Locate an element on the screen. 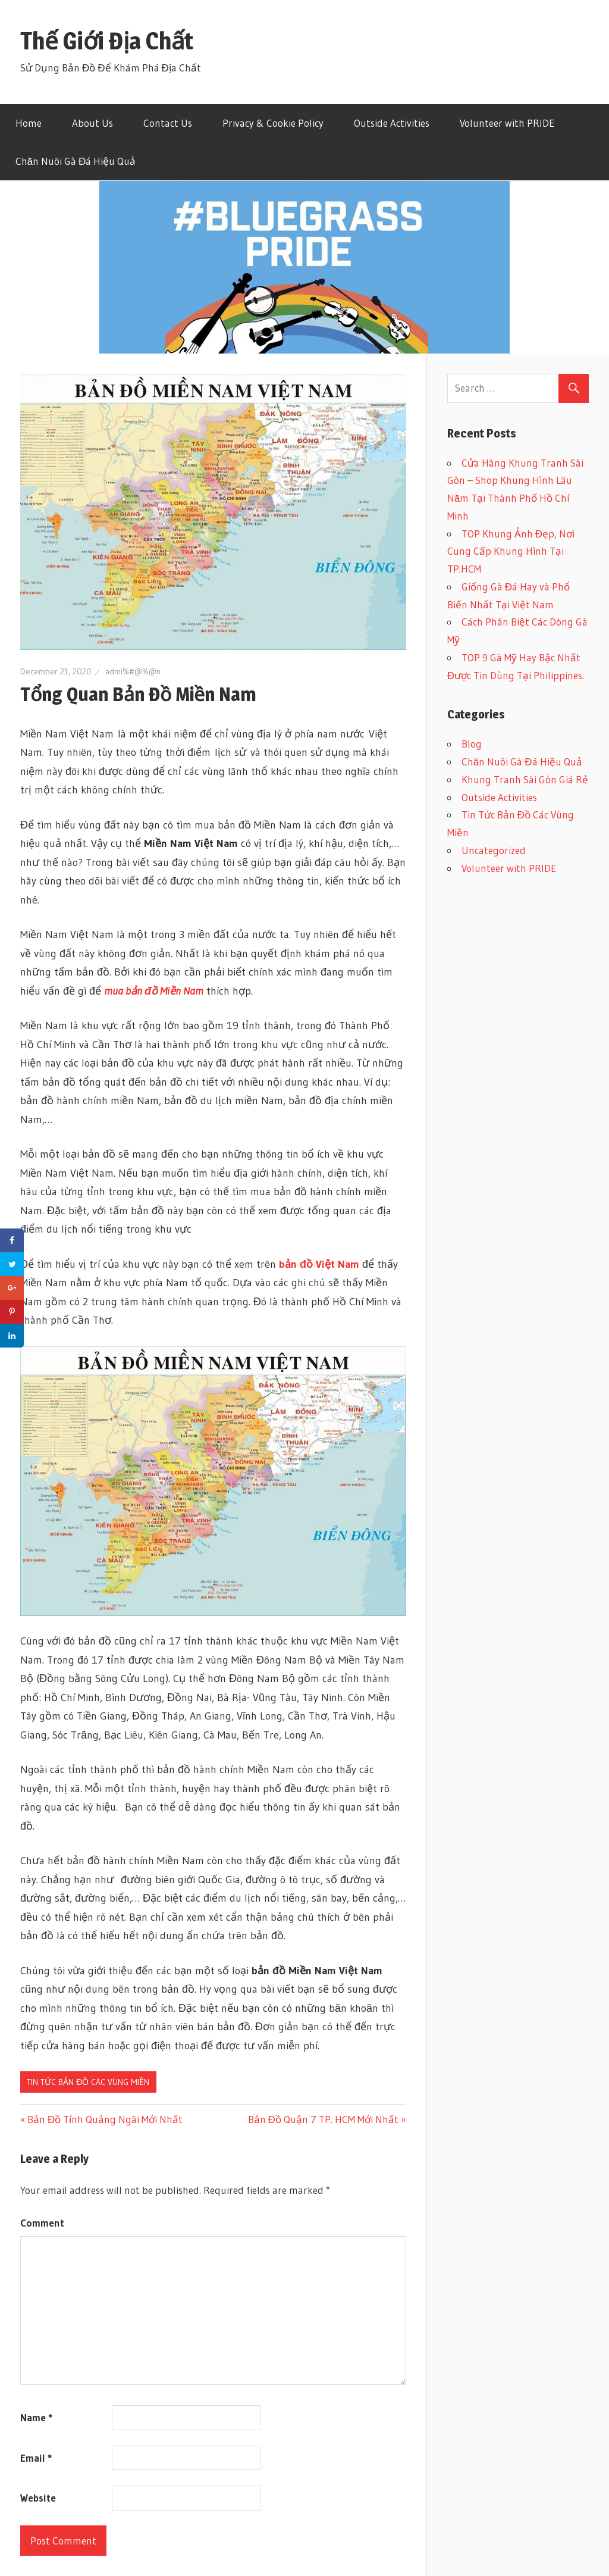  Tin Tức Bản Đồ Các Vùng Miền is located at coordinates (88, 2082).